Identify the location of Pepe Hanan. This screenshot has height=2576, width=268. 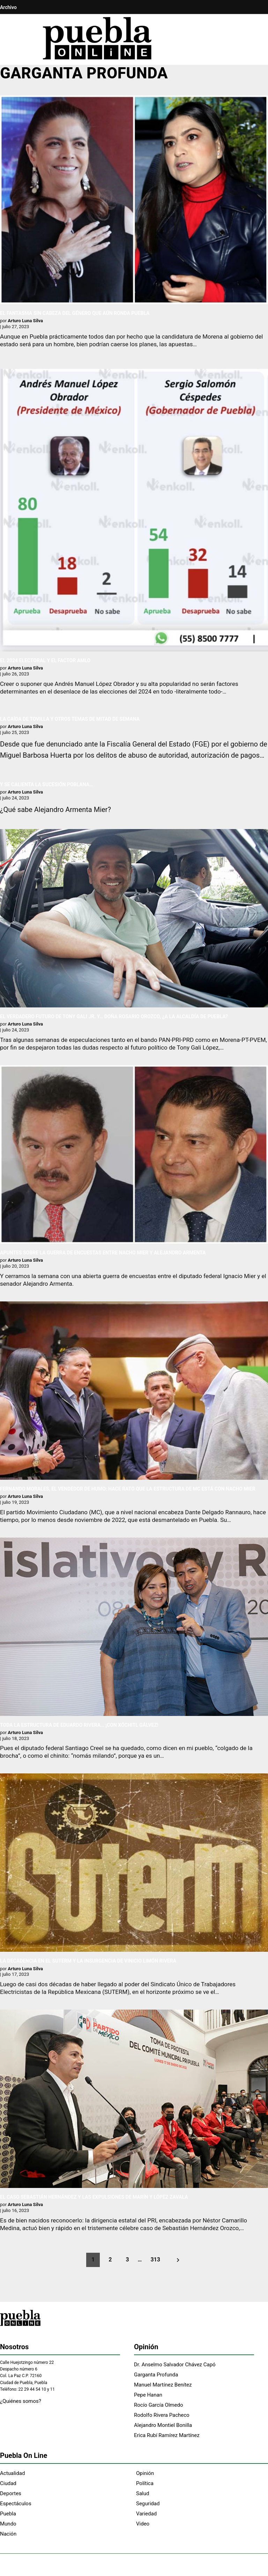
(148, 2395).